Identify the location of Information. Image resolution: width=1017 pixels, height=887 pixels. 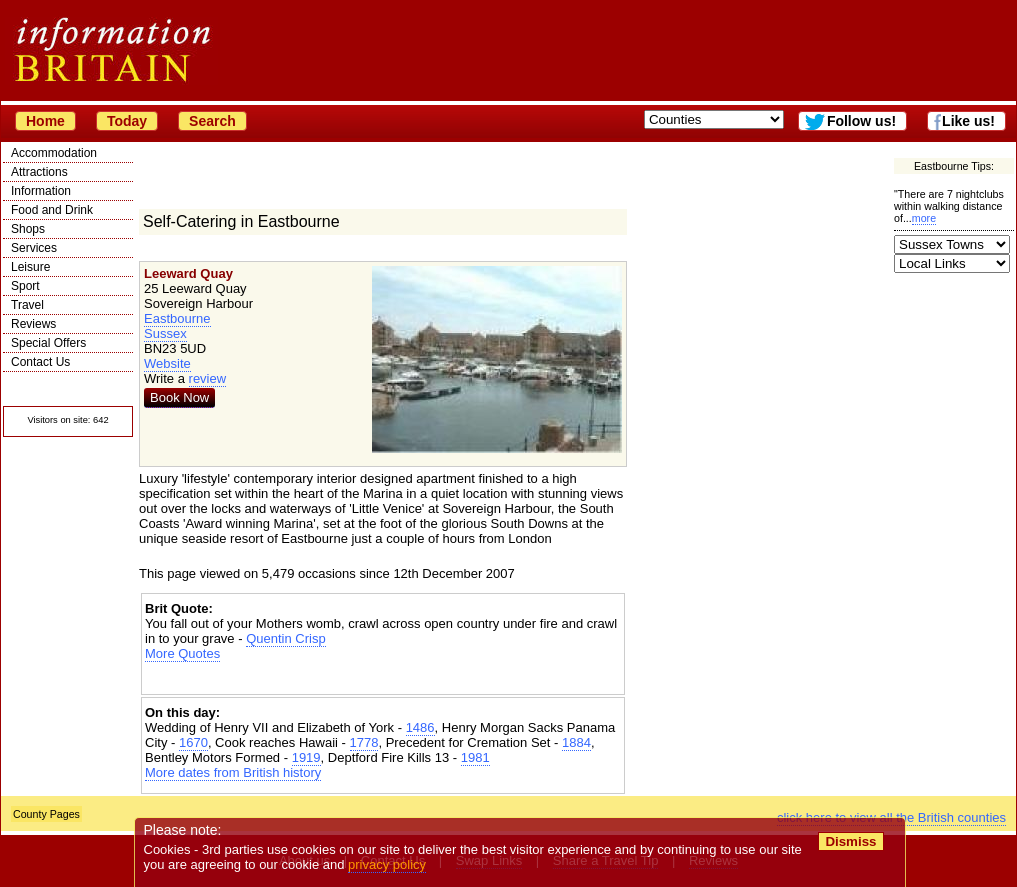
(41, 191).